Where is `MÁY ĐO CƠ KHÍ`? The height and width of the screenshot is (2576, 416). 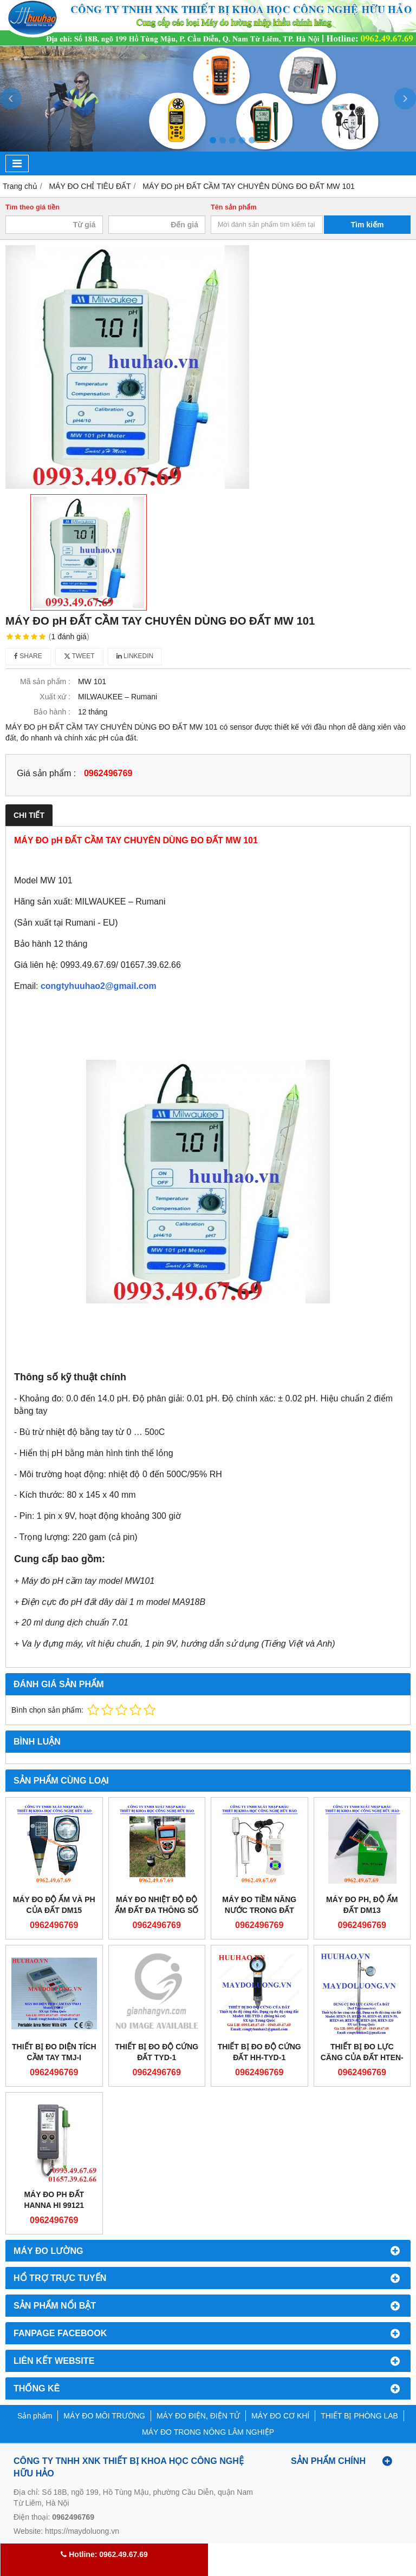 MÁY ĐO CƠ KHÍ is located at coordinates (280, 2415).